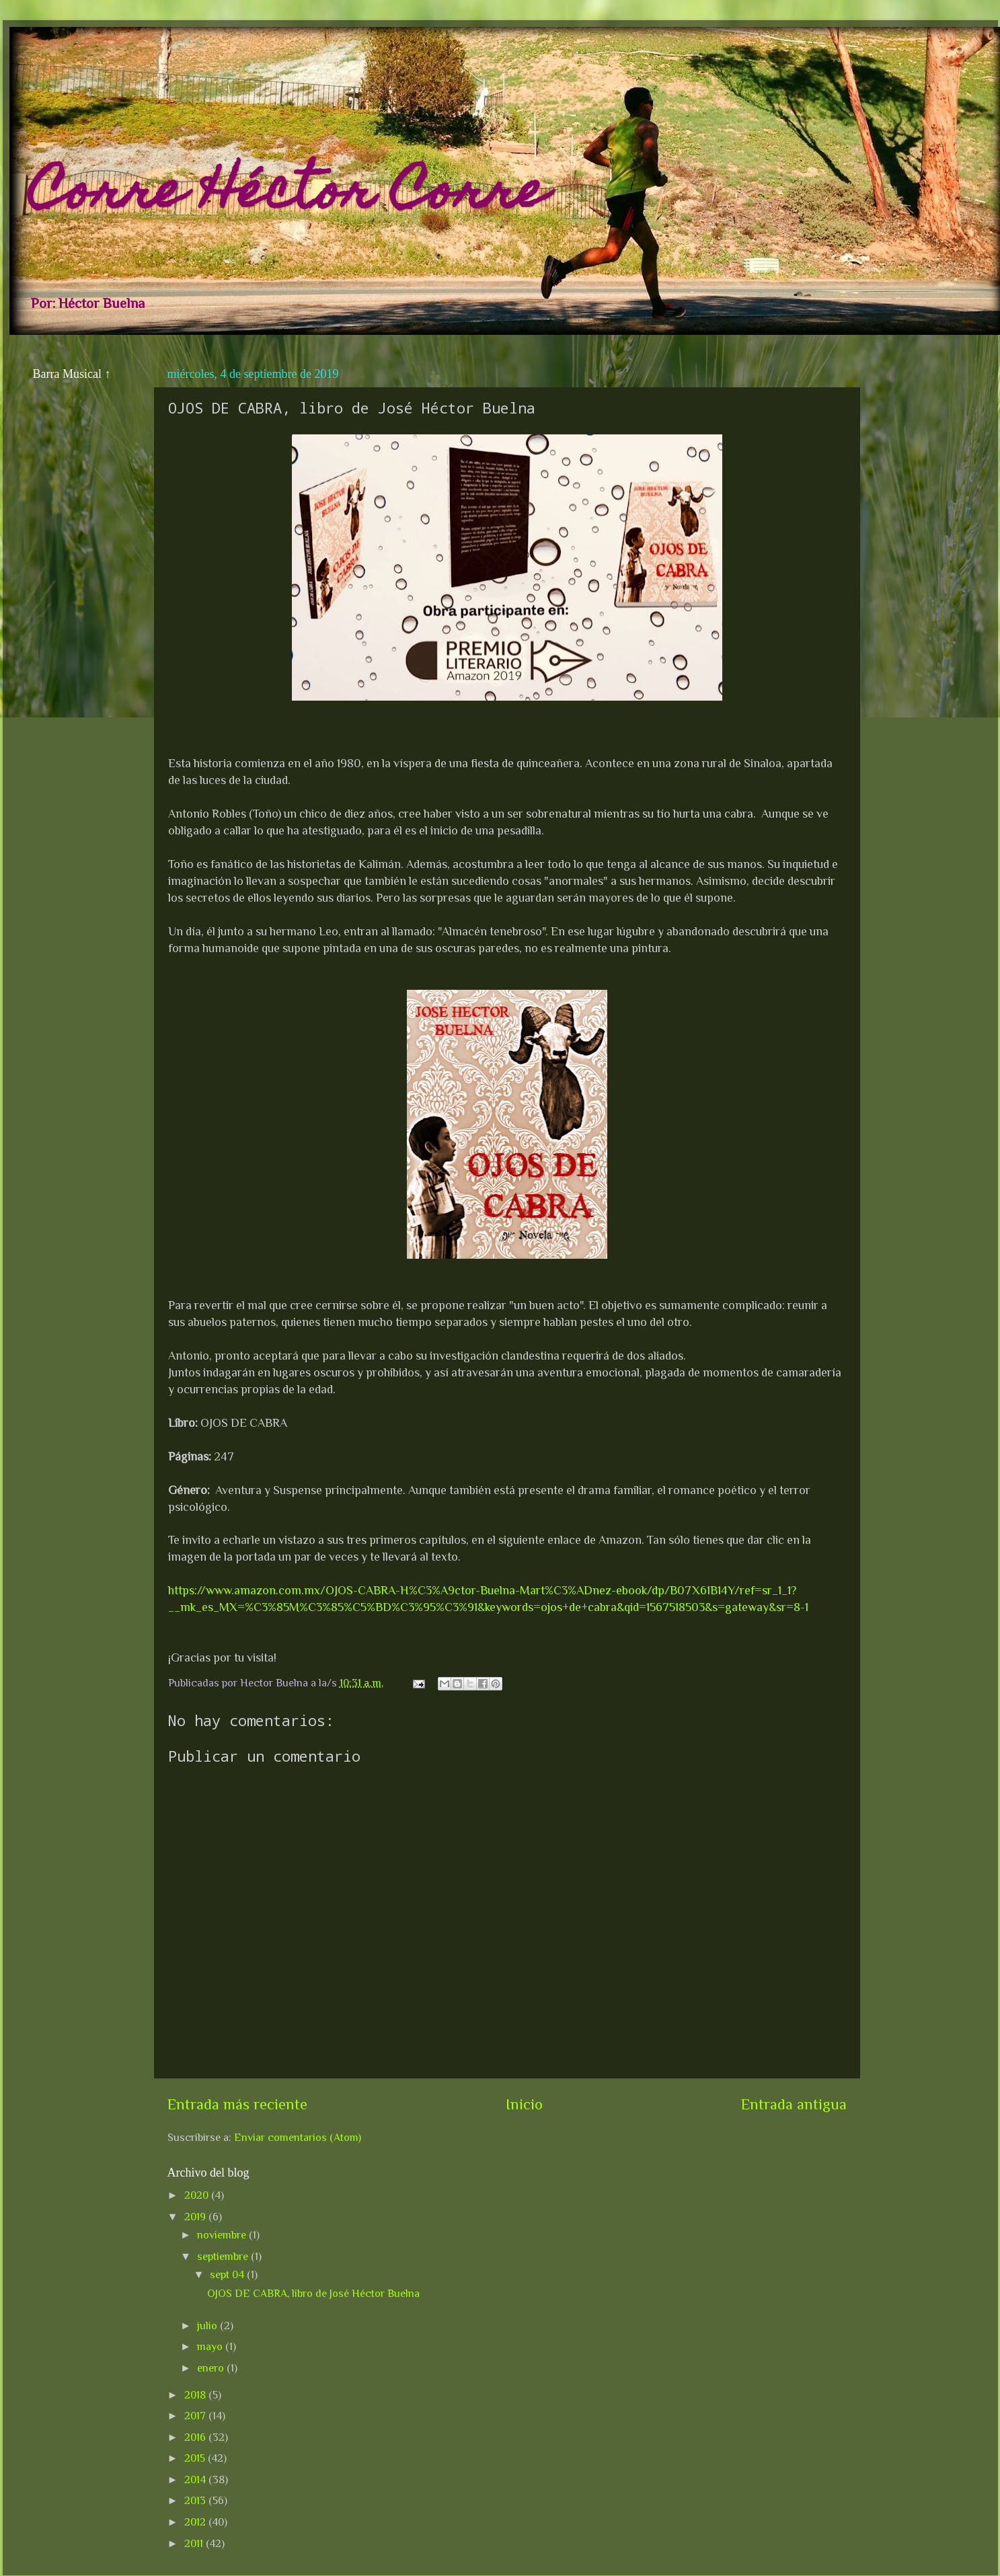 The height and width of the screenshot is (2576, 1000). What do you see at coordinates (197, 2195) in the screenshot?
I see `2020` at bounding box center [197, 2195].